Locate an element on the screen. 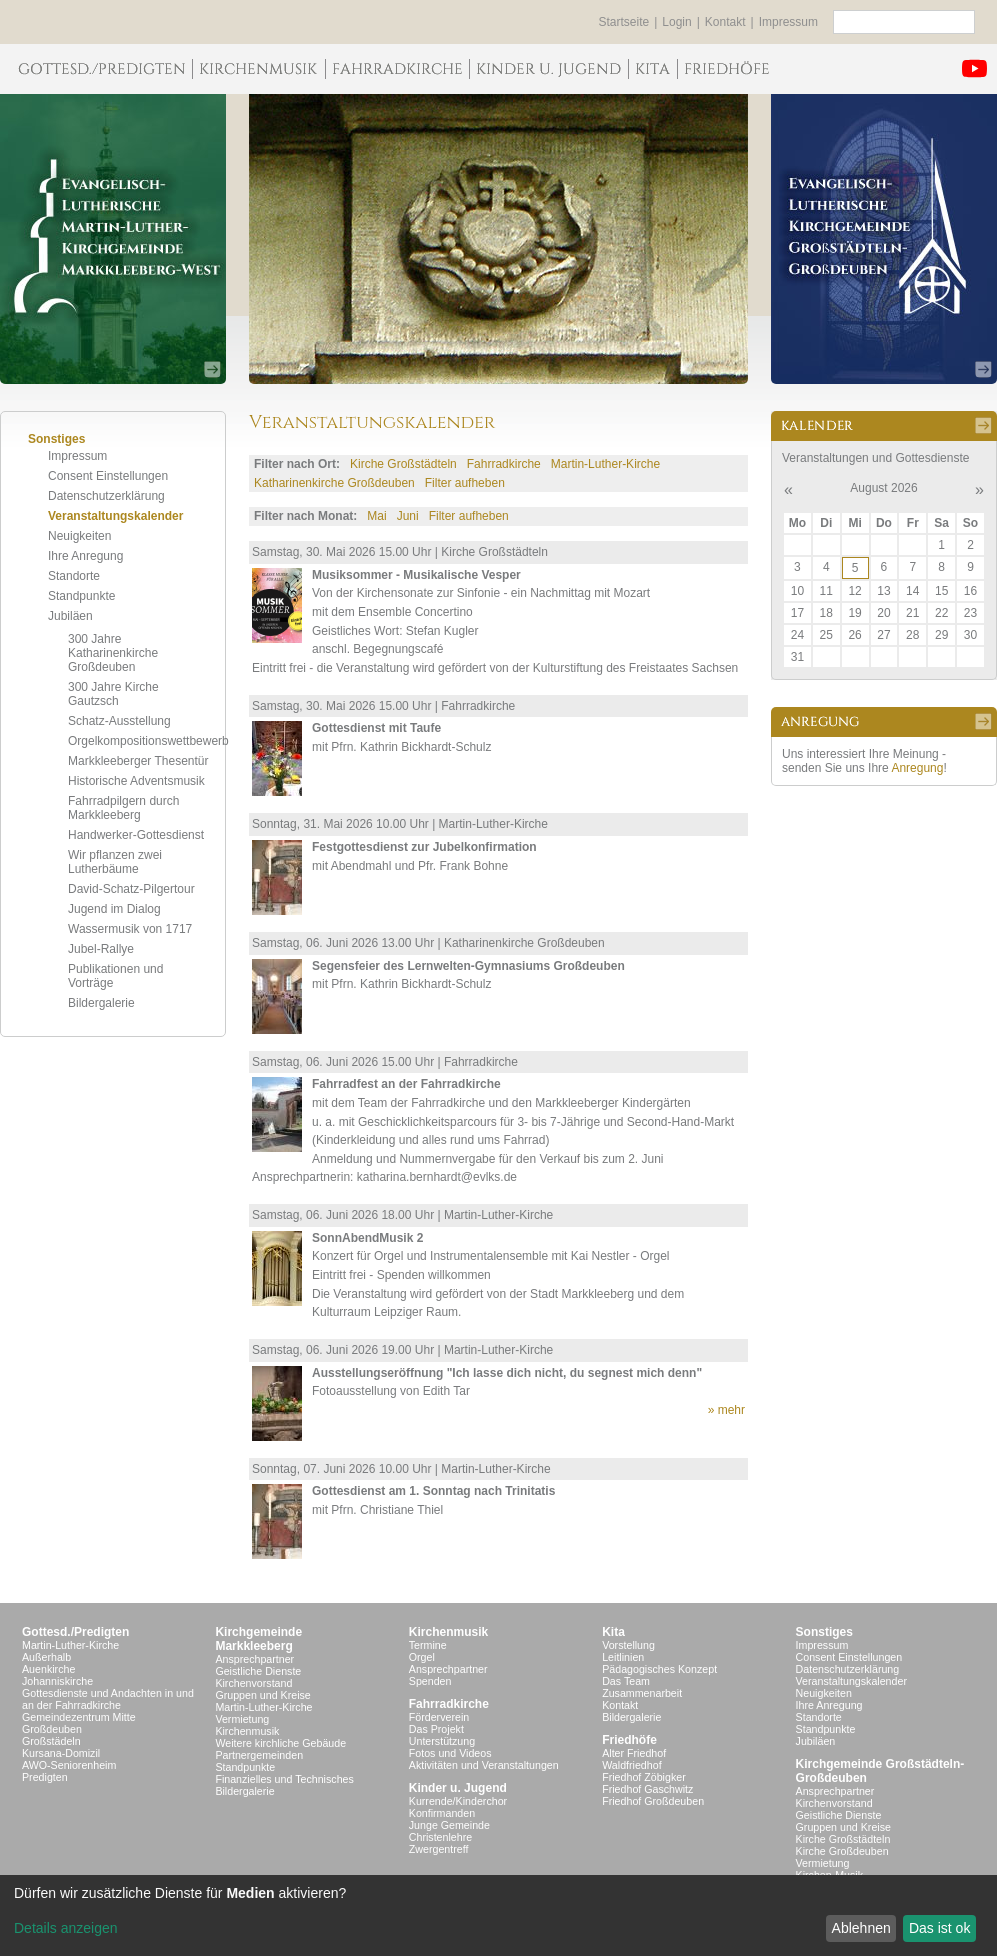  Kirchenmusik is located at coordinates (247, 1731).